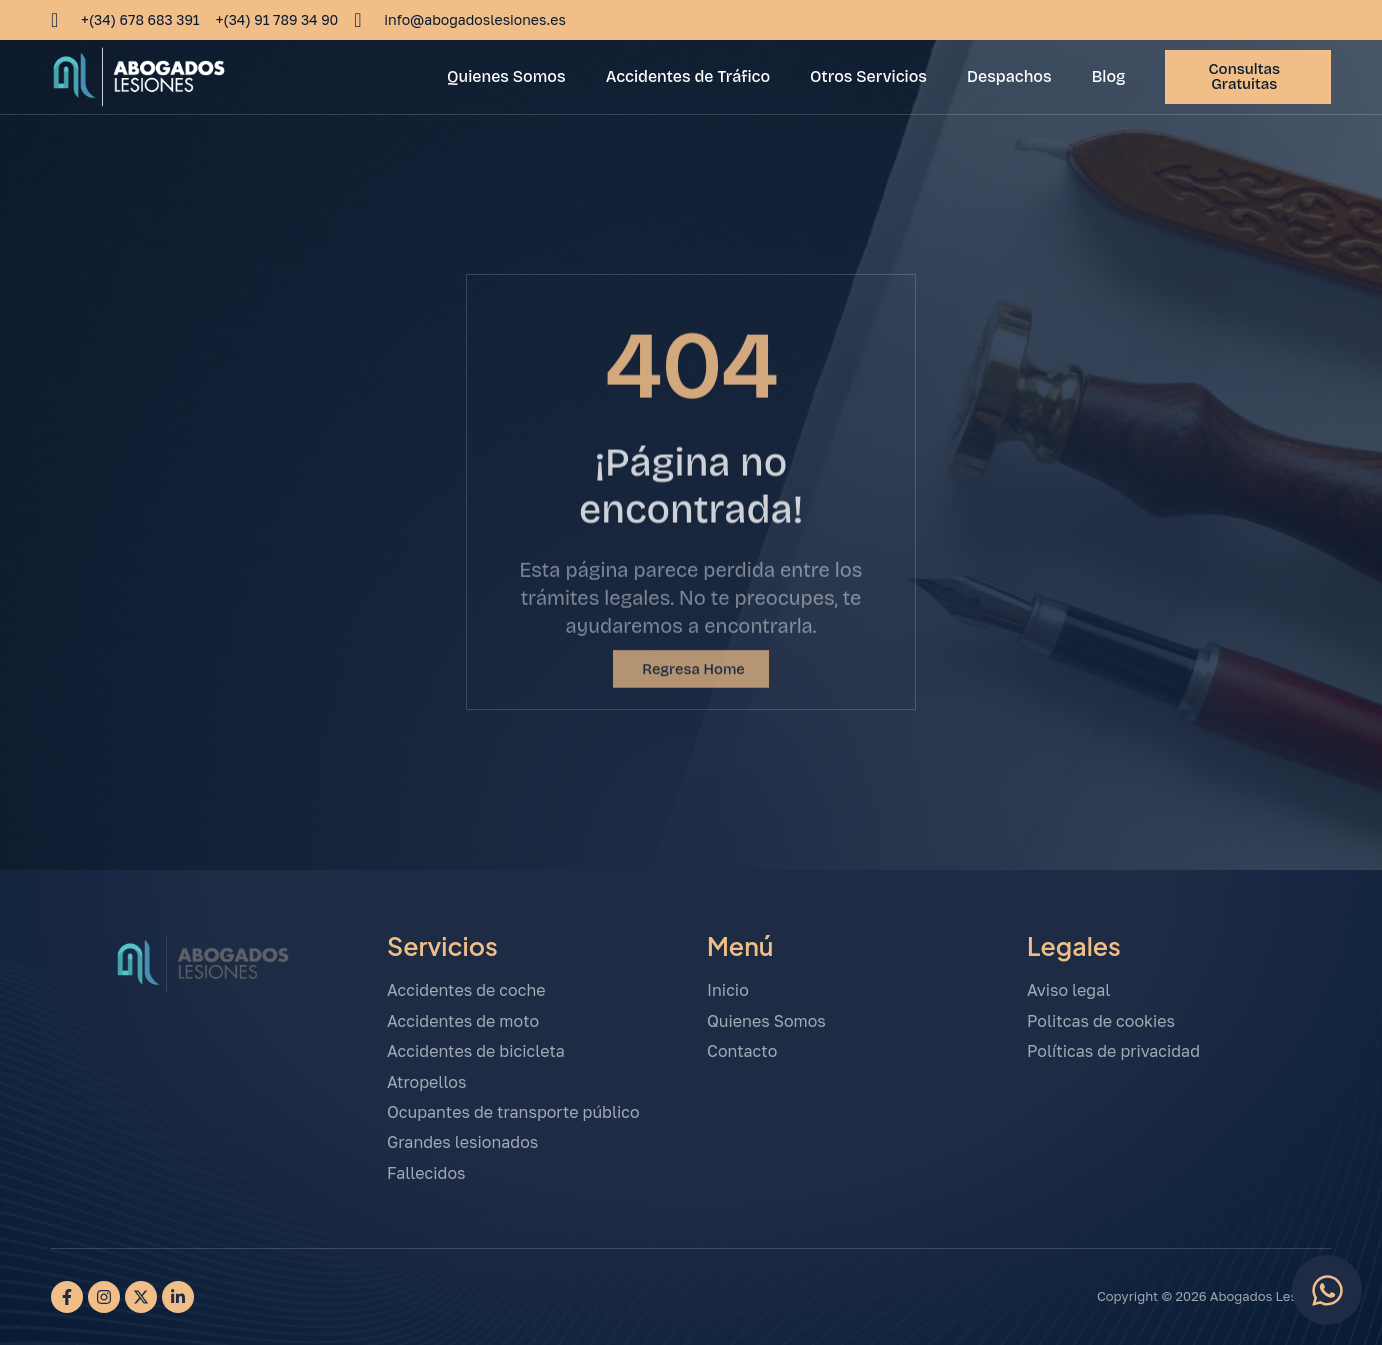  What do you see at coordinates (1009, 76) in the screenshot?
I see `Despachos` at bounding box center [1009, 76].